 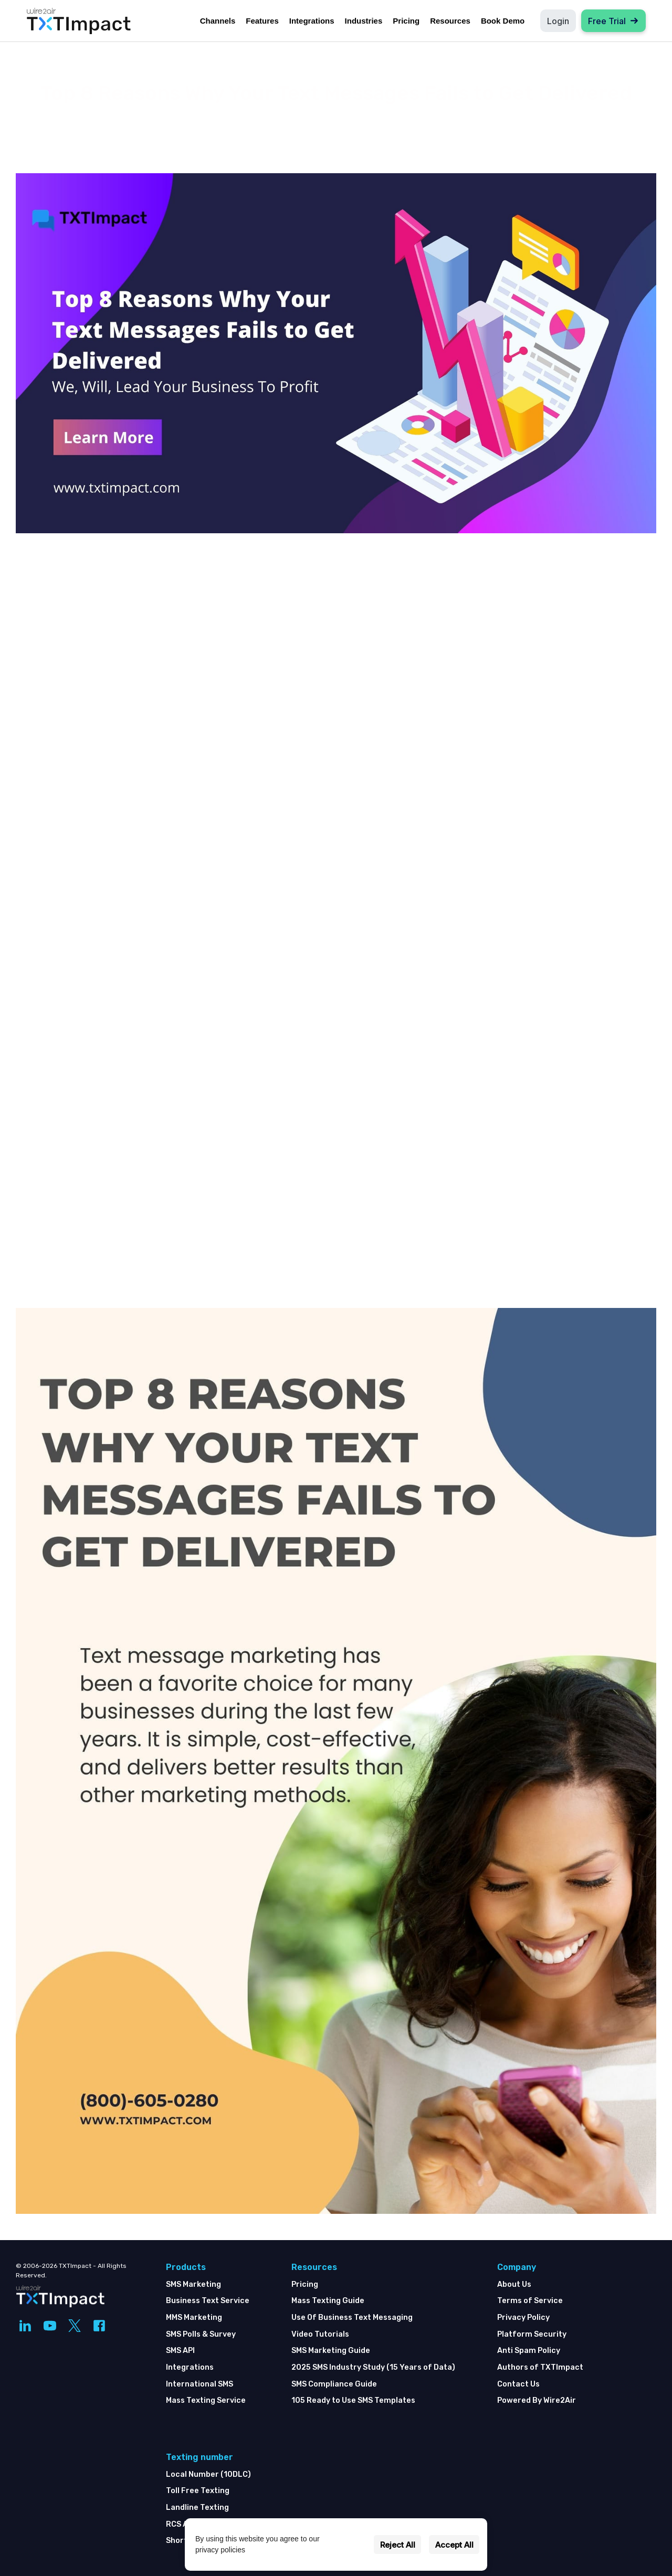 What do you see at coordinates (531, 2334) in the screenshot?
I see `Platform Security` at bounding box center [531, 2334].